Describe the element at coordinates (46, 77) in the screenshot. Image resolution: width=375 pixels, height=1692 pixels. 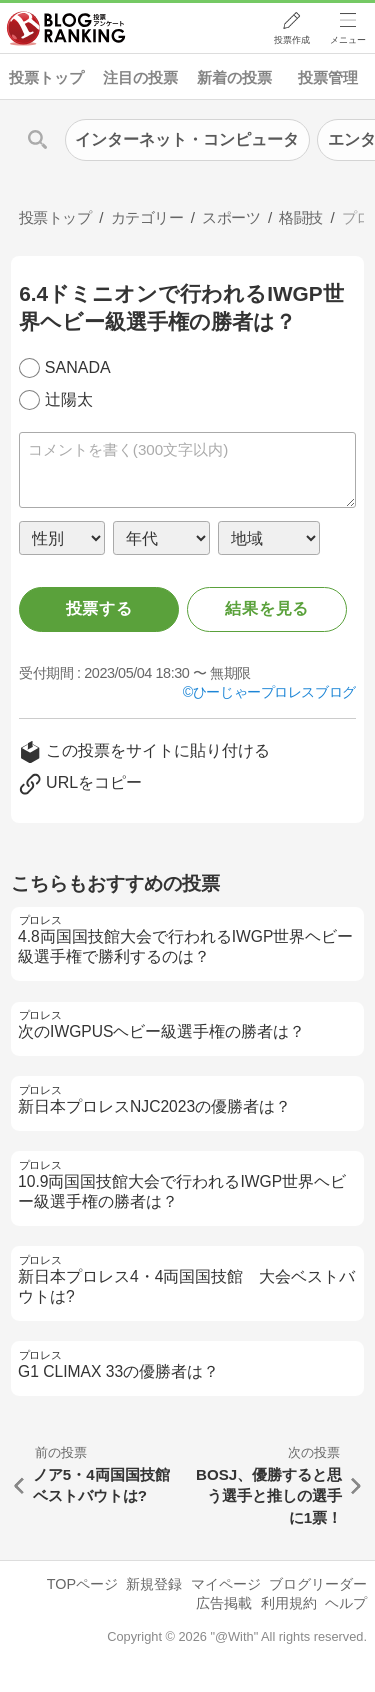
I see `投票トップ` at that location.